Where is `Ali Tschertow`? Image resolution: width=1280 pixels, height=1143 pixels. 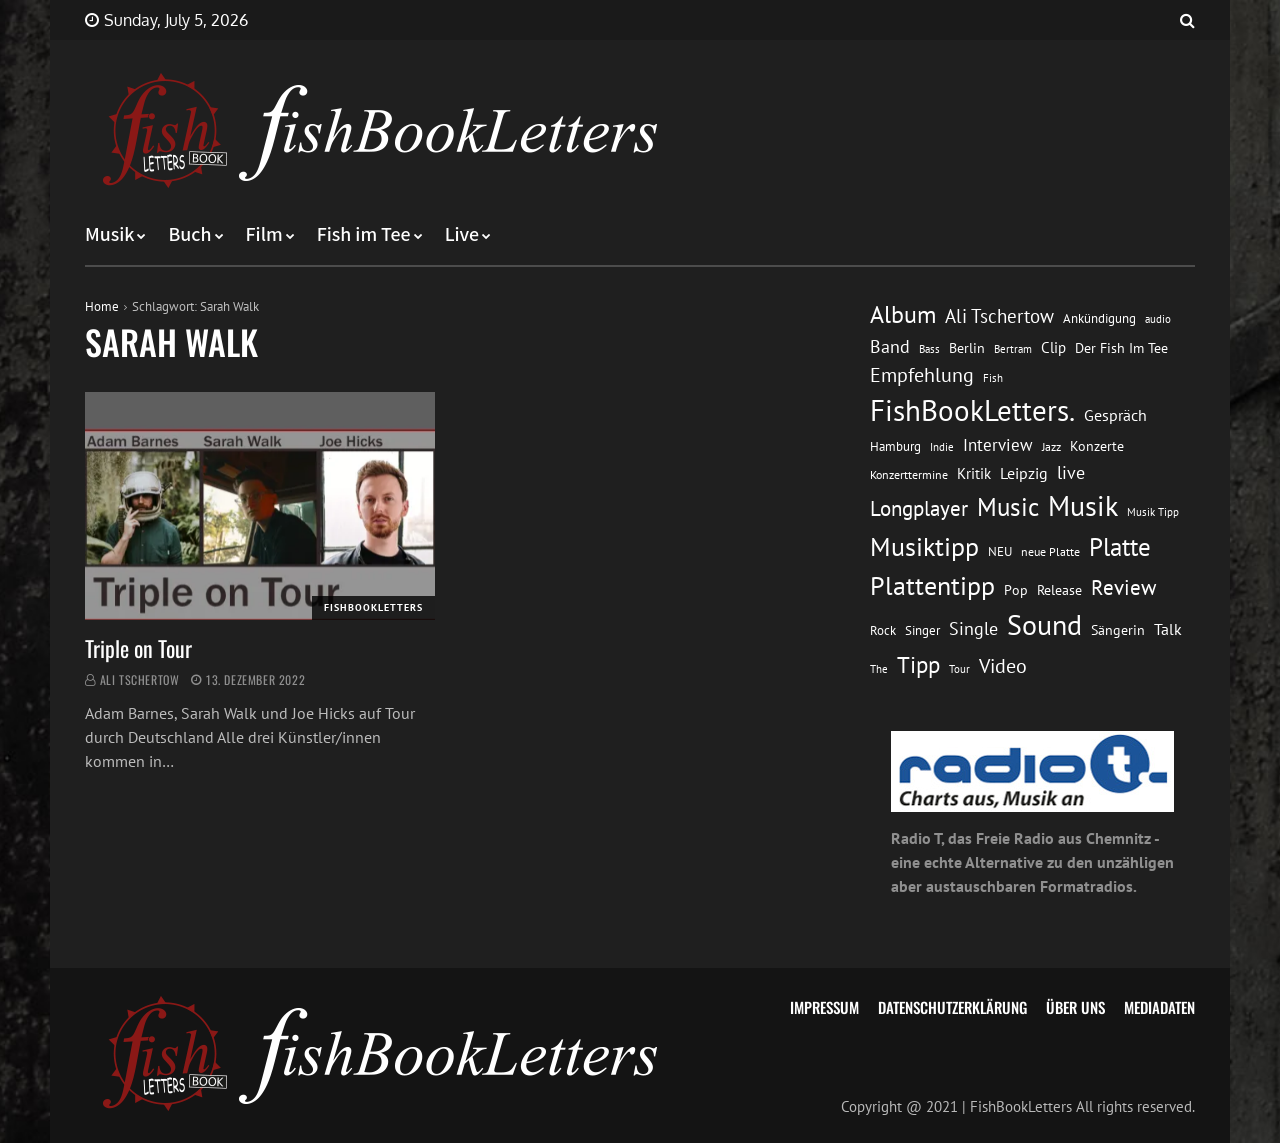
Ali Tschertow is located at coordinates (140, 679).